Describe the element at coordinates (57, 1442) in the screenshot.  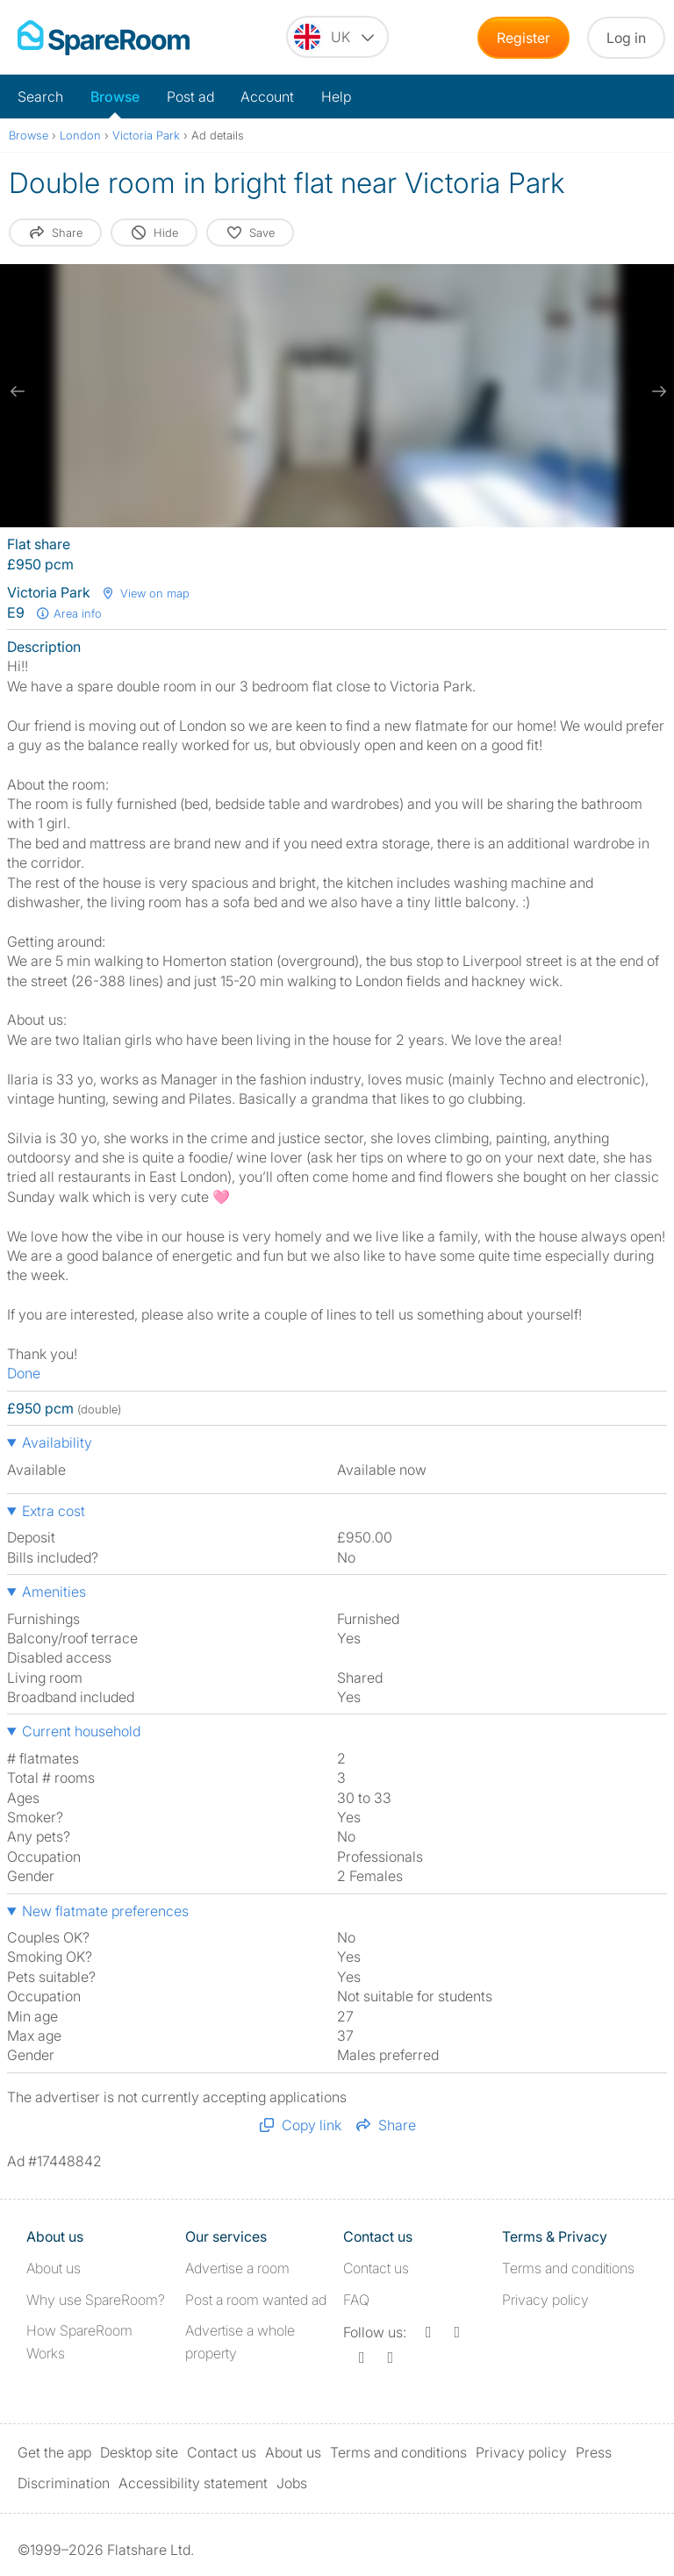
I see `Availability` at that location.